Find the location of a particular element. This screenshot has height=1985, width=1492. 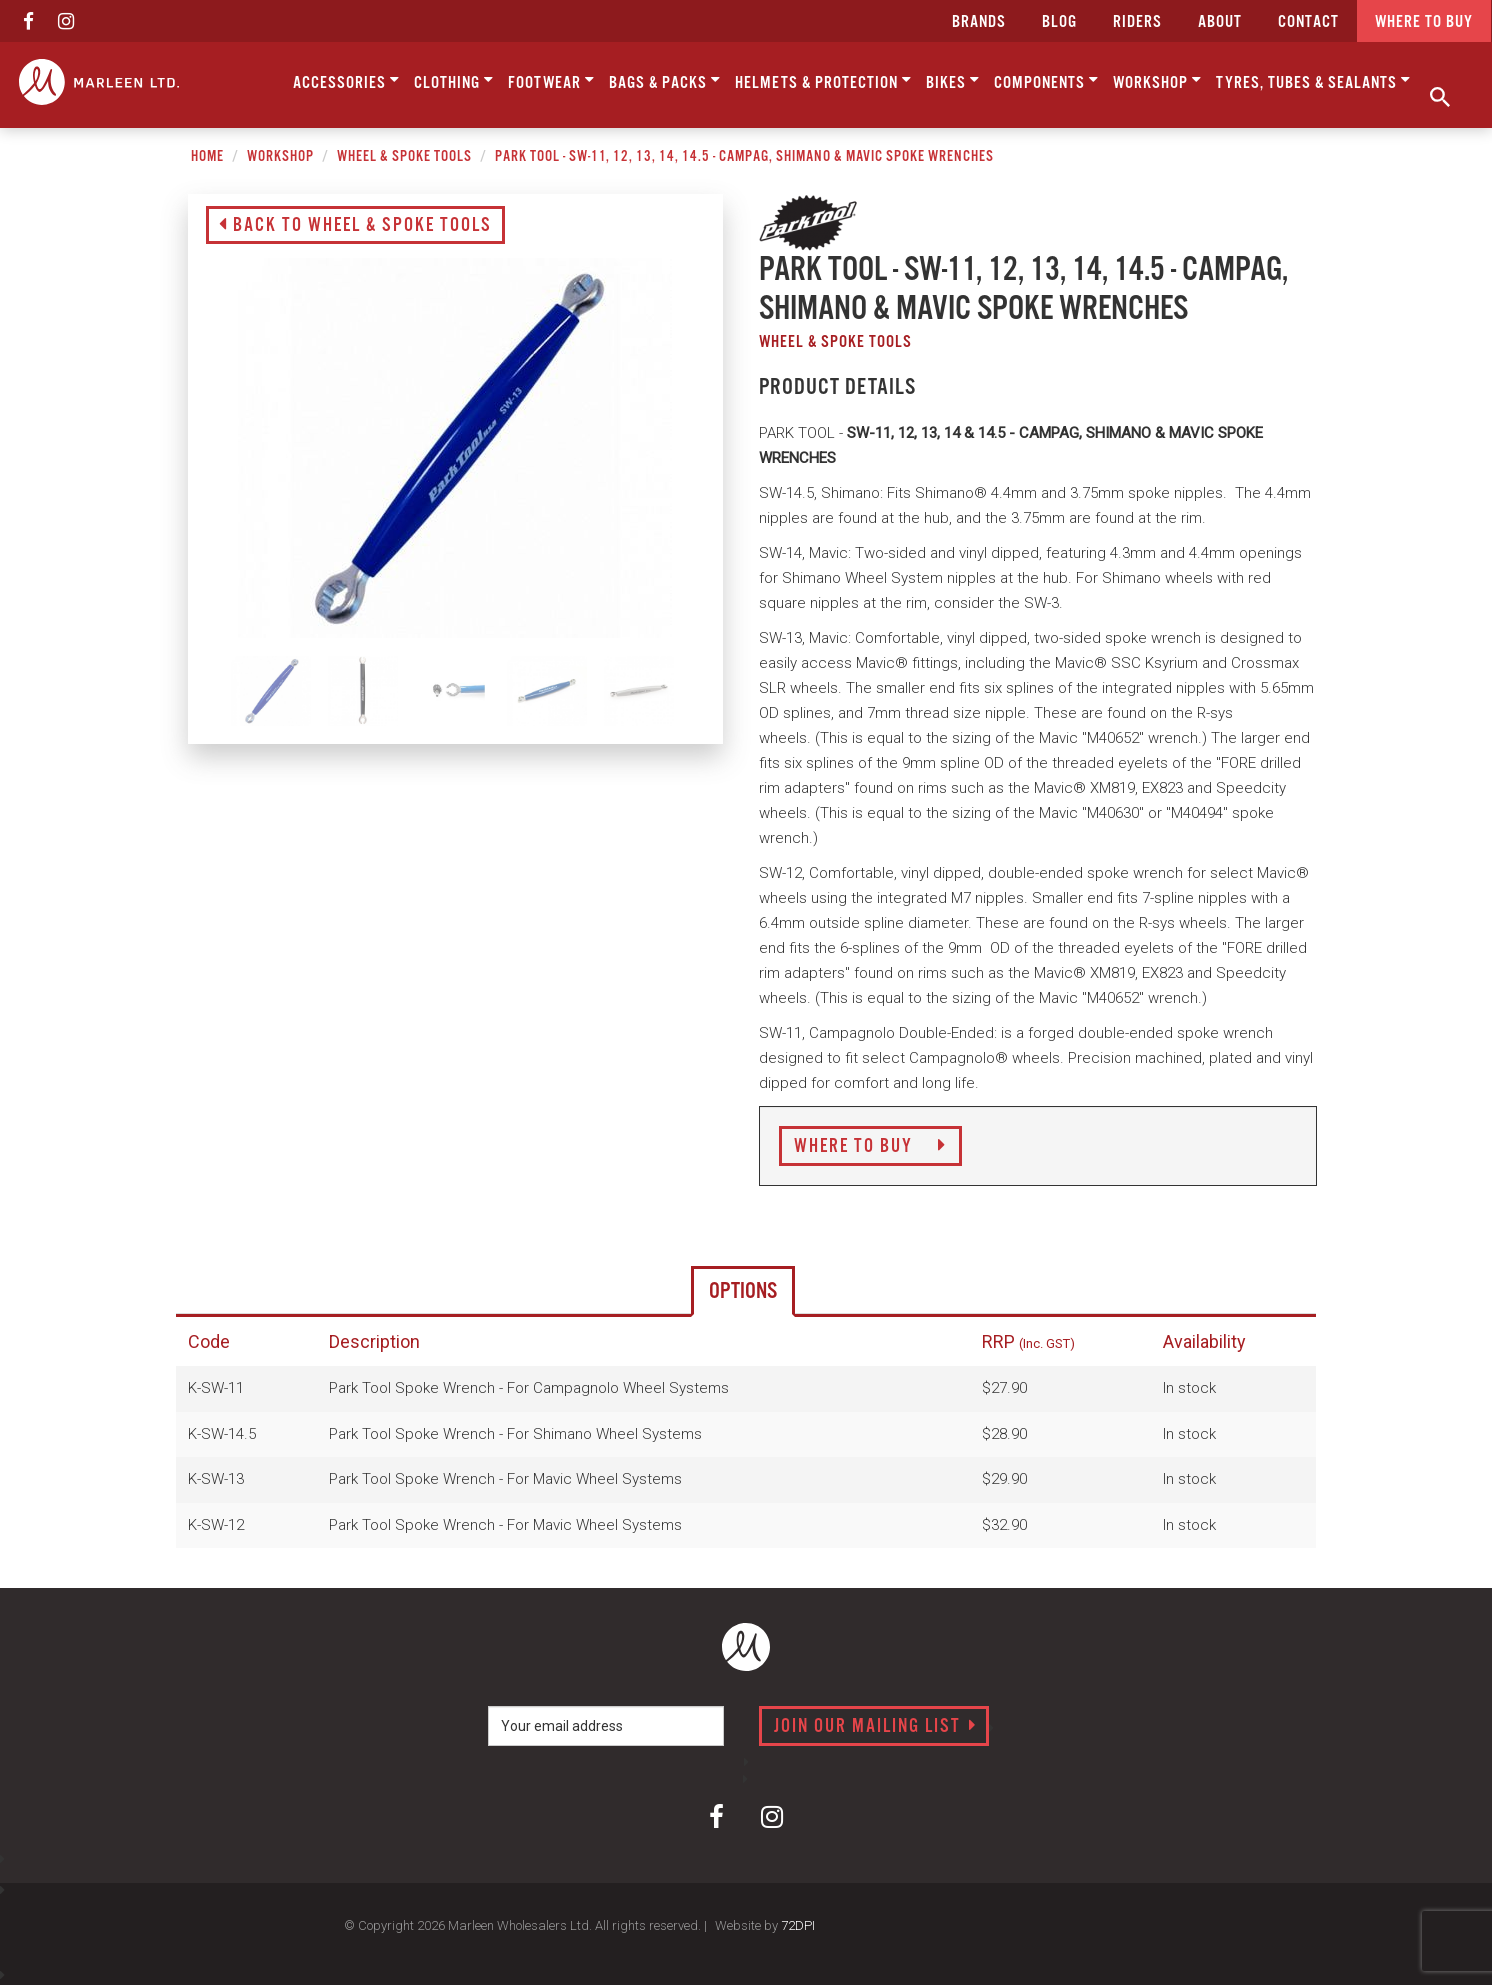

Tyres, Tubes & Sealants is located at coordinates (1313, 81).